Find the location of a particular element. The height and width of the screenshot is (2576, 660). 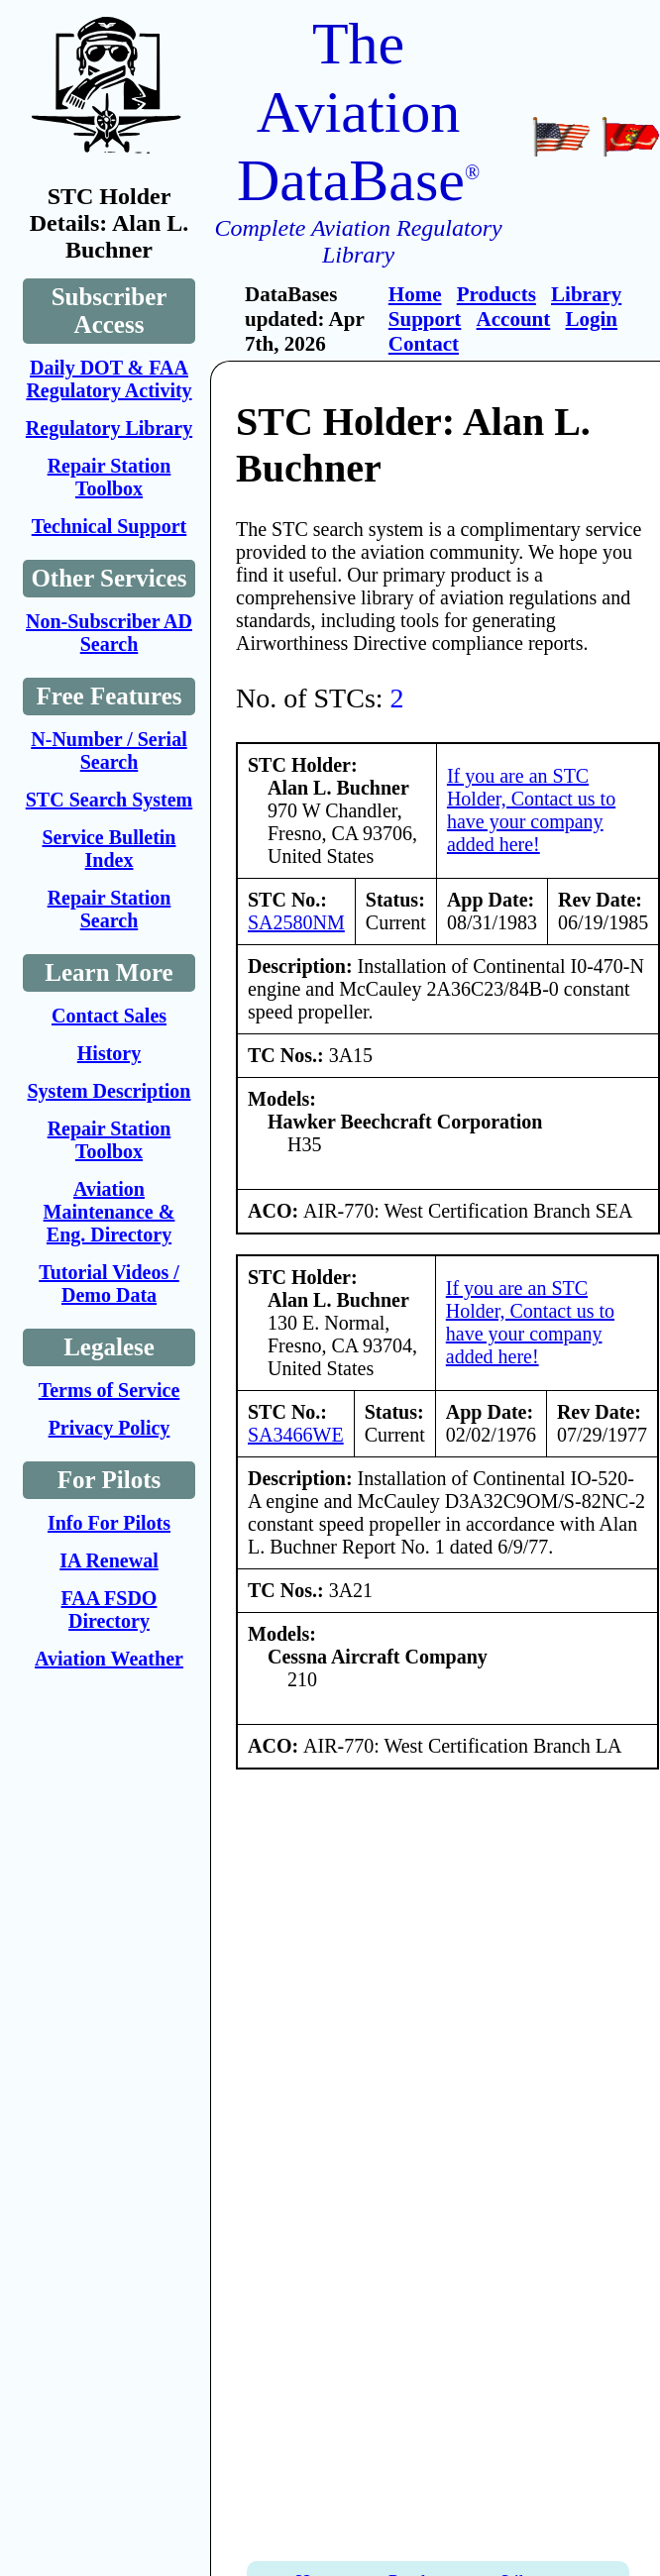

Aviation Weather is located at coordinates (109, 1658).